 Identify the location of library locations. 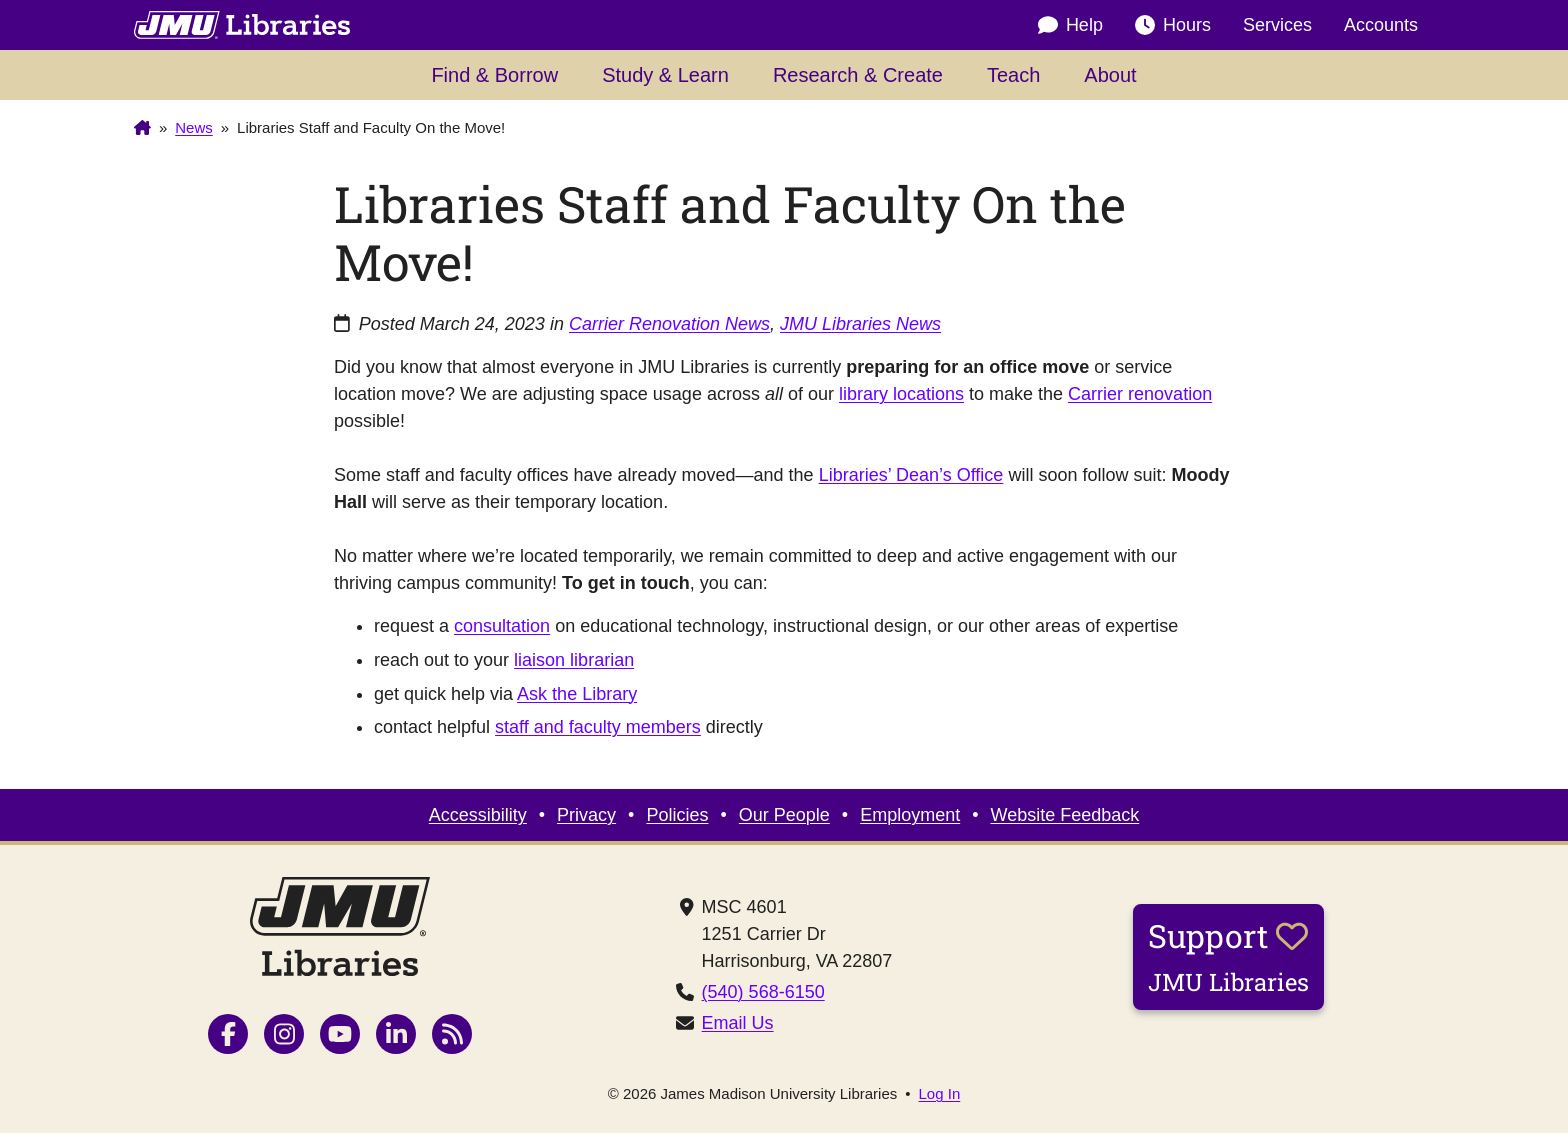
(901, 394).